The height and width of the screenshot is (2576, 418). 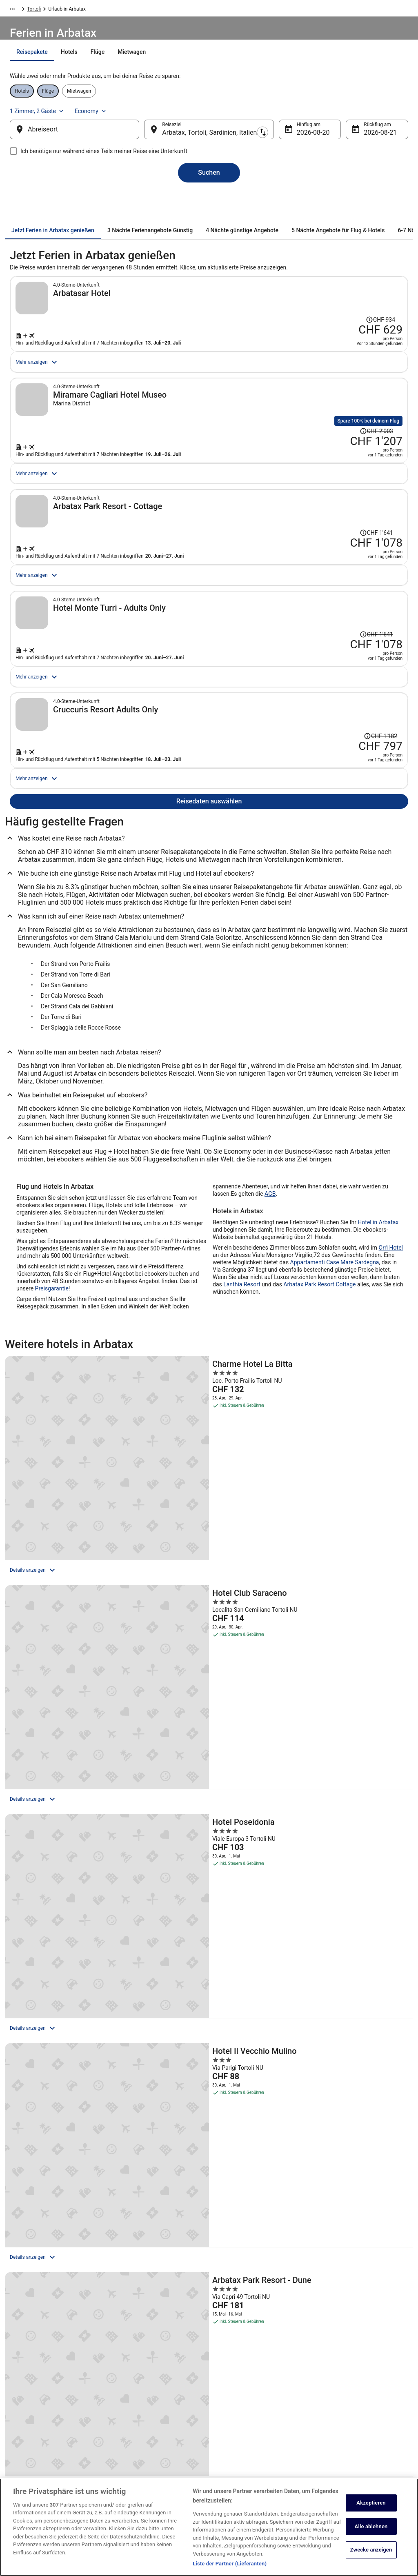 I want to click on [Arbatax Park Resort - Cottage], so click(x=346, y=1751).